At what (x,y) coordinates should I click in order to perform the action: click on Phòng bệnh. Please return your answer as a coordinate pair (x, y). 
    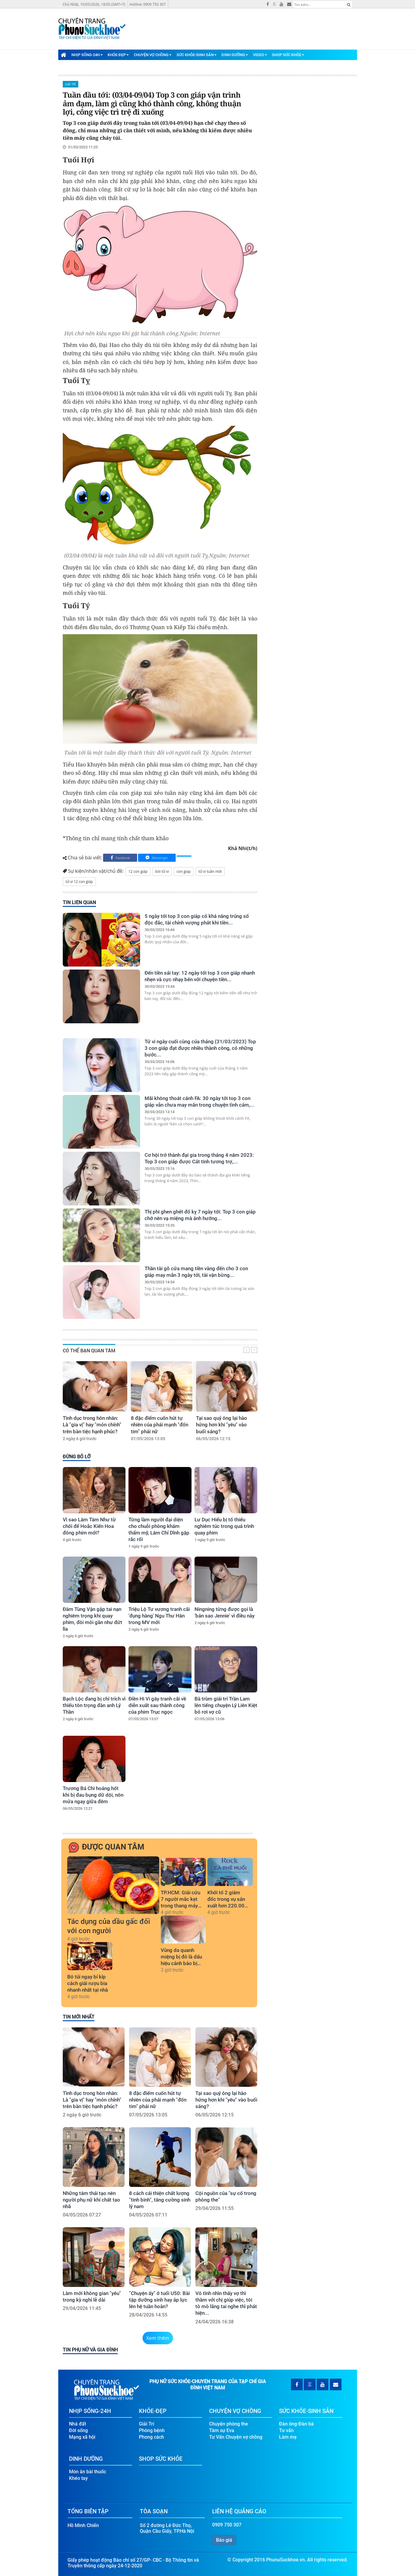
    Looking at the image, I should click on (152, 2430).